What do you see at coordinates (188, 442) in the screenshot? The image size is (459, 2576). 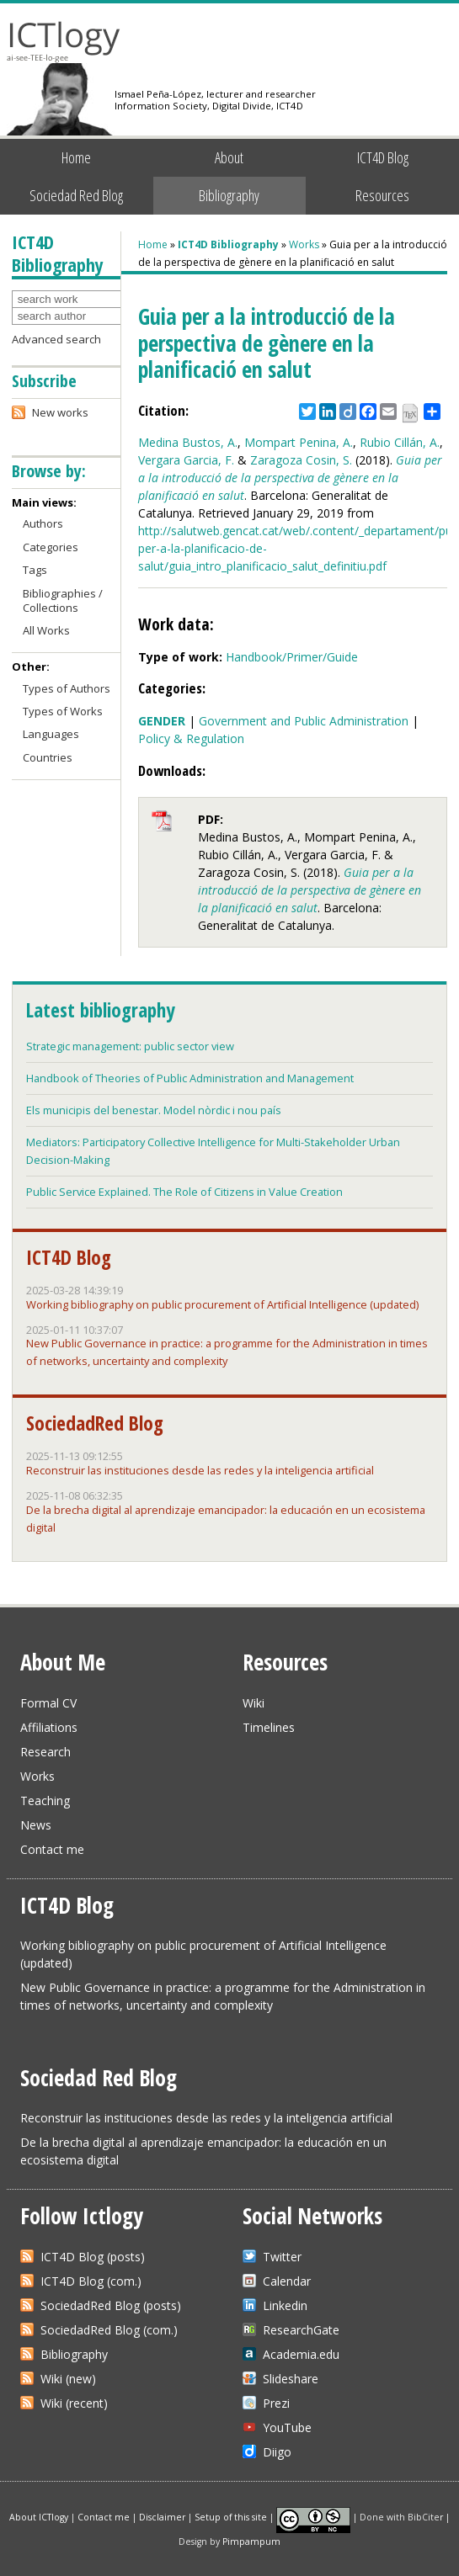 I see `Medina Bustos, A.` at bounding box center [188, 442].